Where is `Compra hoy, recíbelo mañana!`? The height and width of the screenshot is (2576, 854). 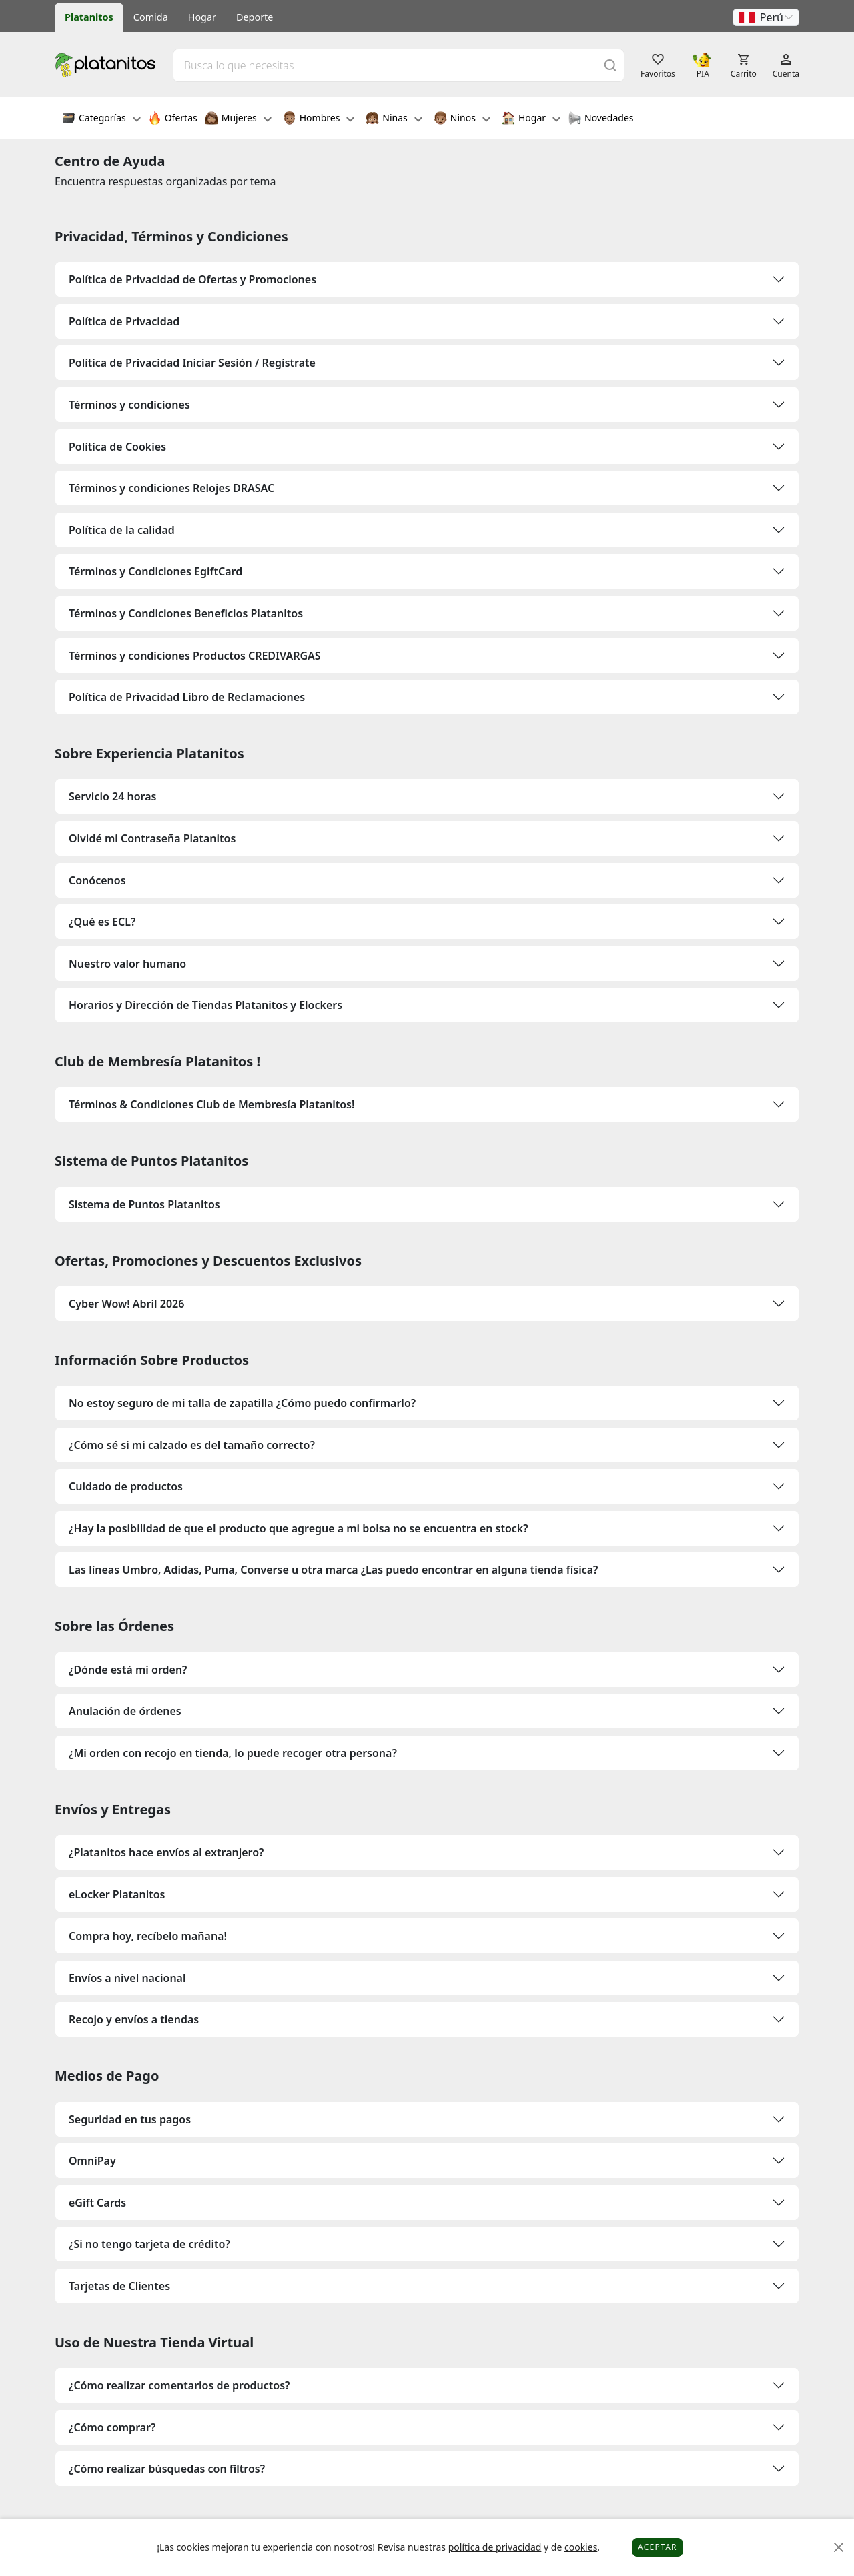 Compra hoy, recíbelo mañana! is located at coordinates (148, 1935).